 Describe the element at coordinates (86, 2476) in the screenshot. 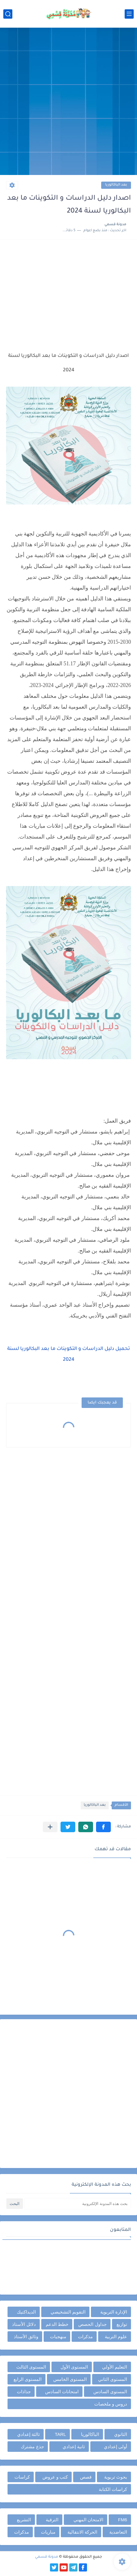

I see `قصص` at that location.